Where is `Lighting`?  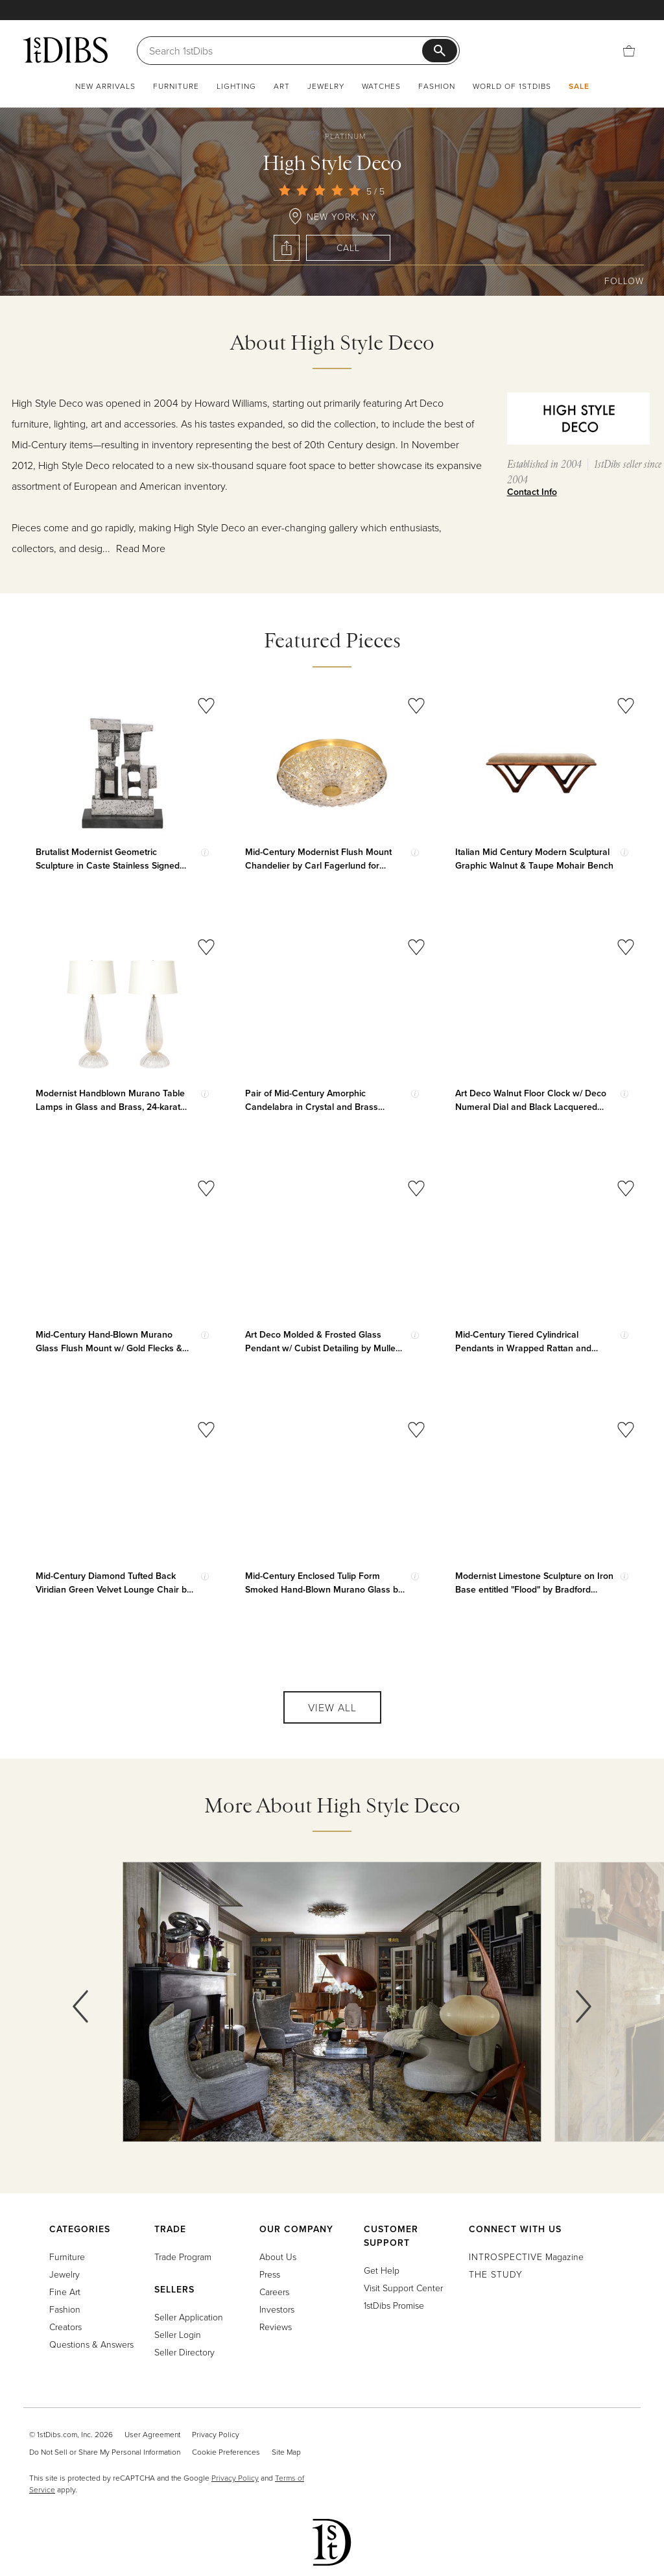
Lighting is located at coordinates (236, 85).